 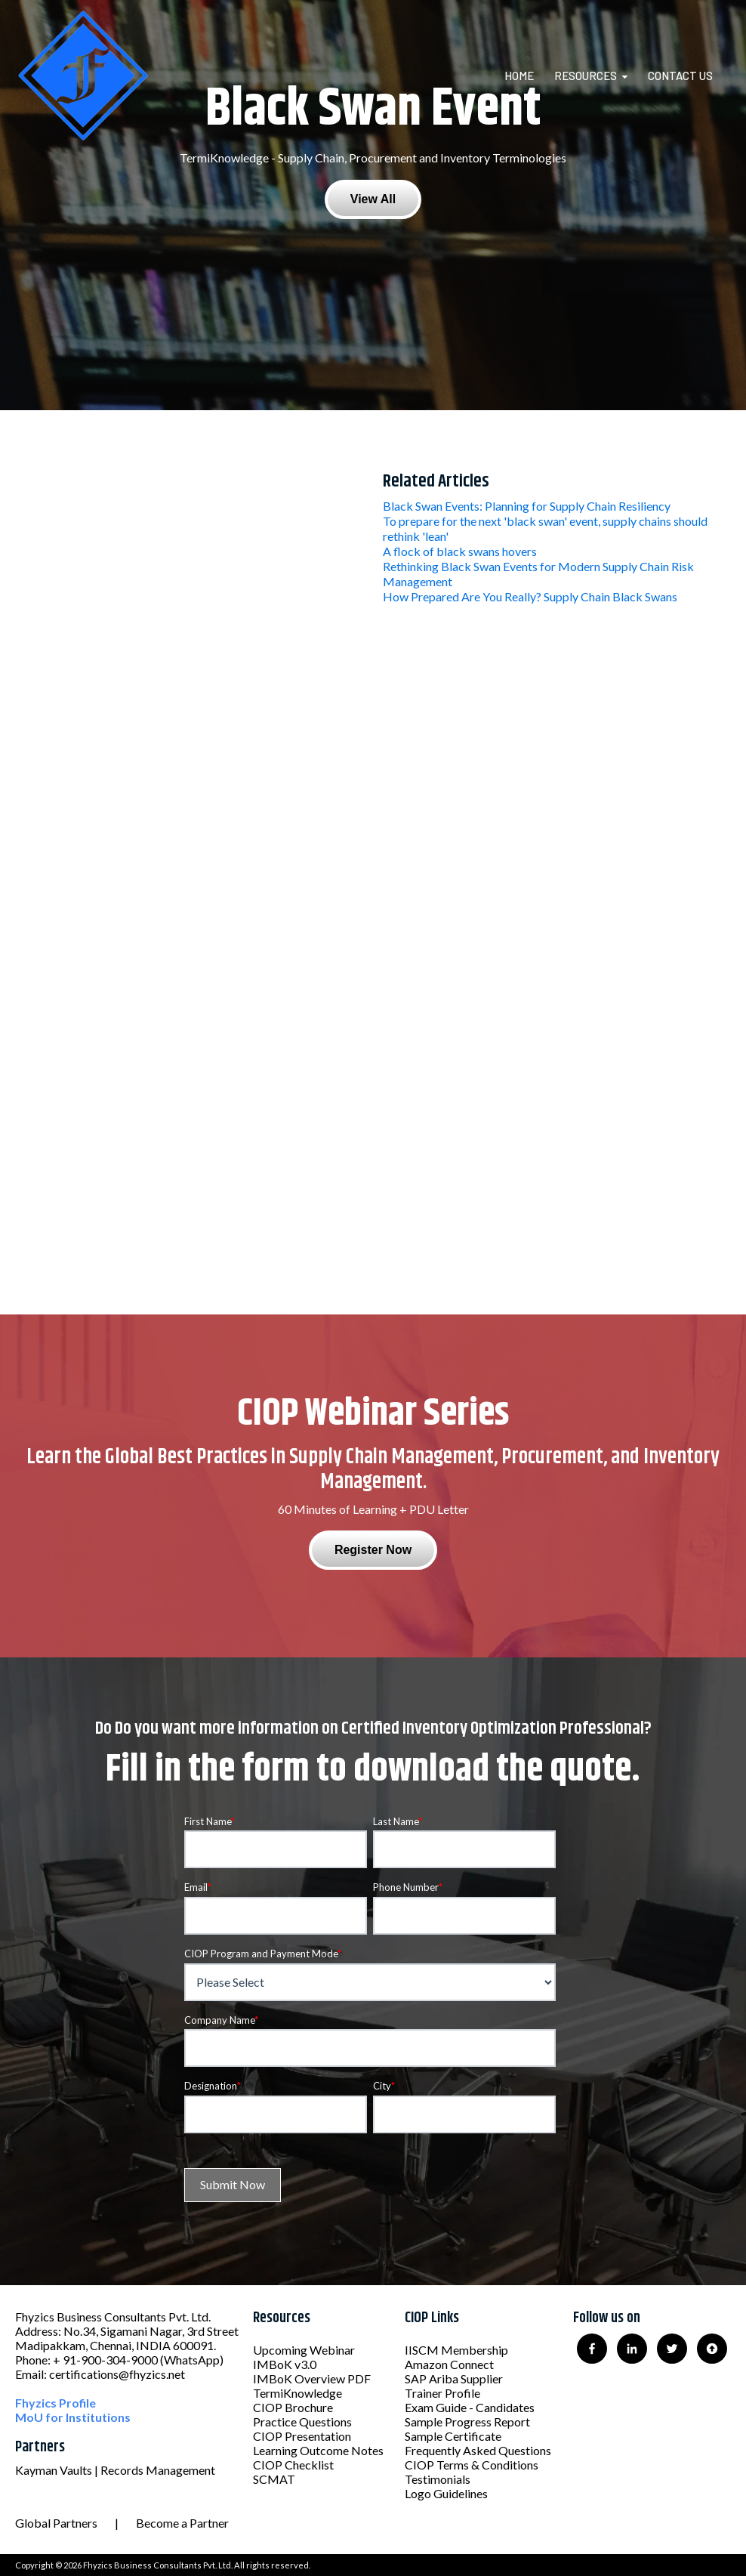 What do you see at coordinates (519, 75) in the screenshot?
I see `Home` at bounding box center [519, 75].